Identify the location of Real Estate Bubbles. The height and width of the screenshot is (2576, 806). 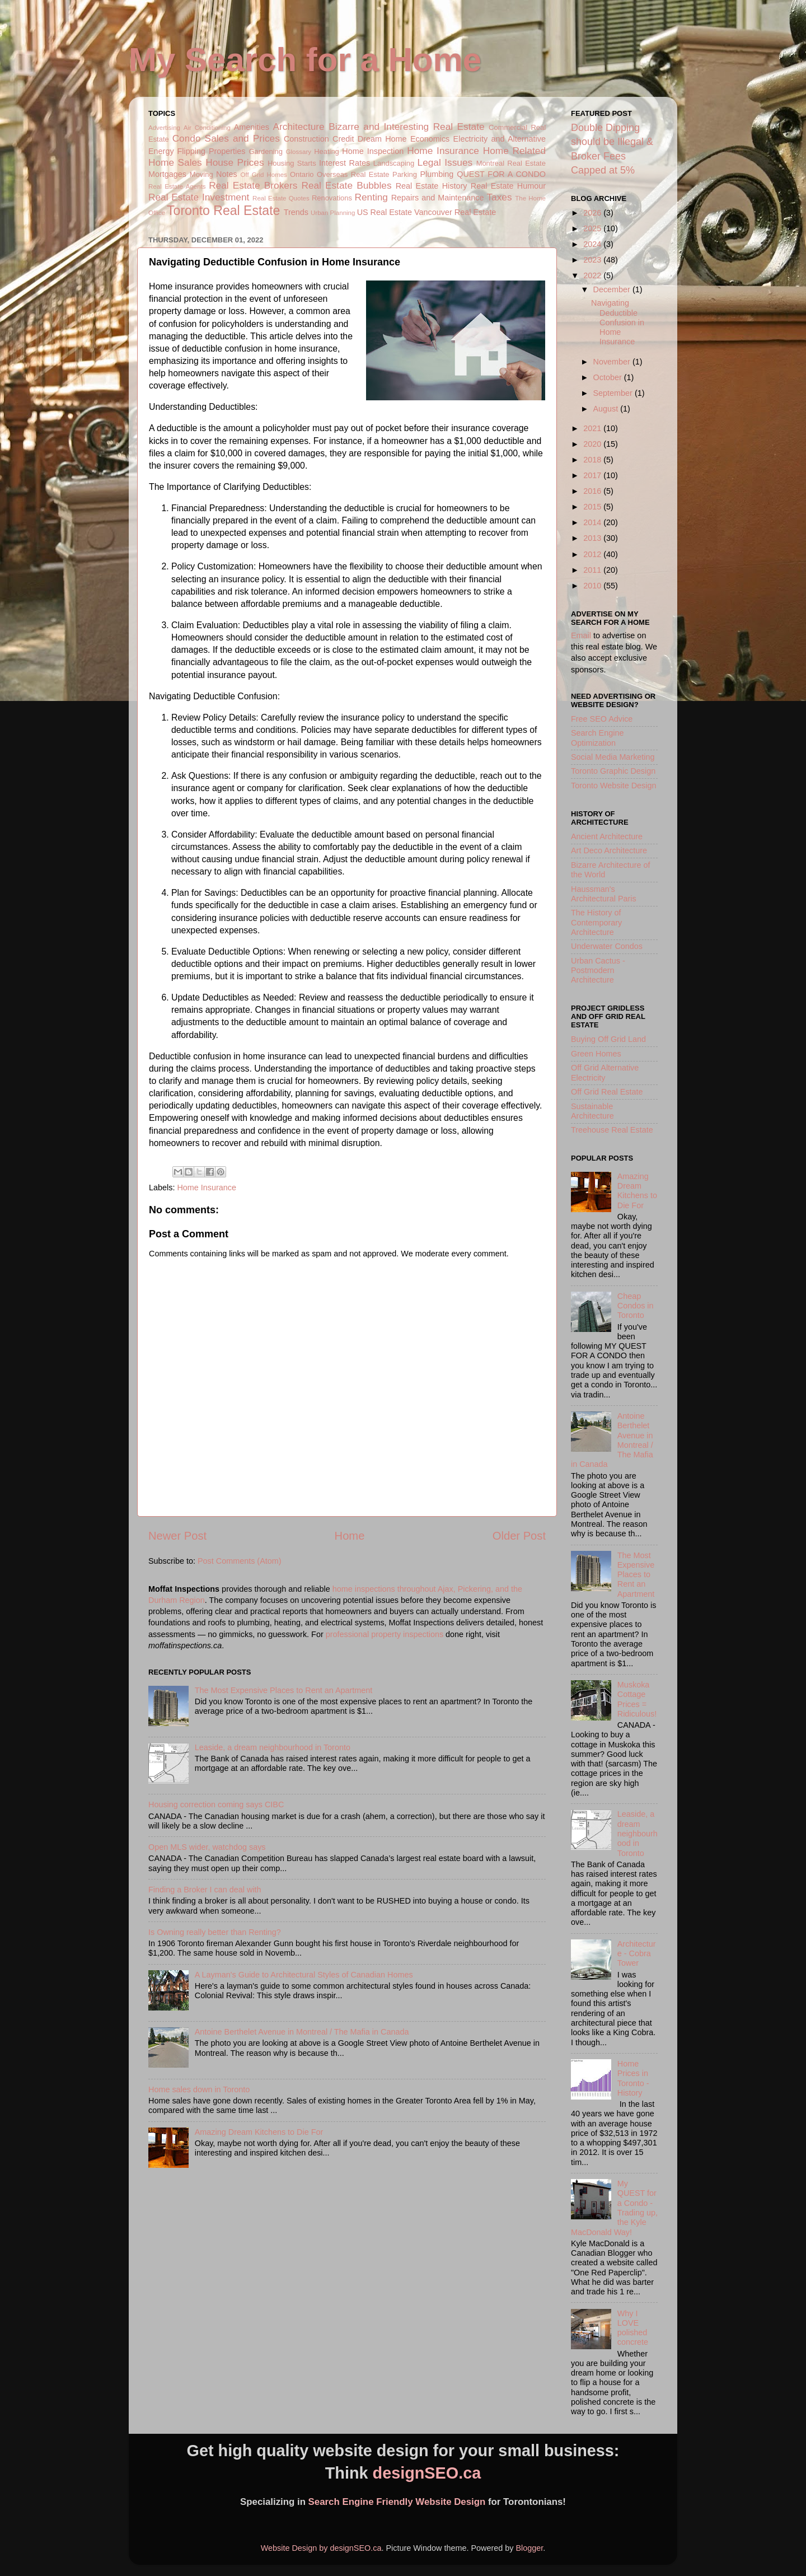
(346, 185).